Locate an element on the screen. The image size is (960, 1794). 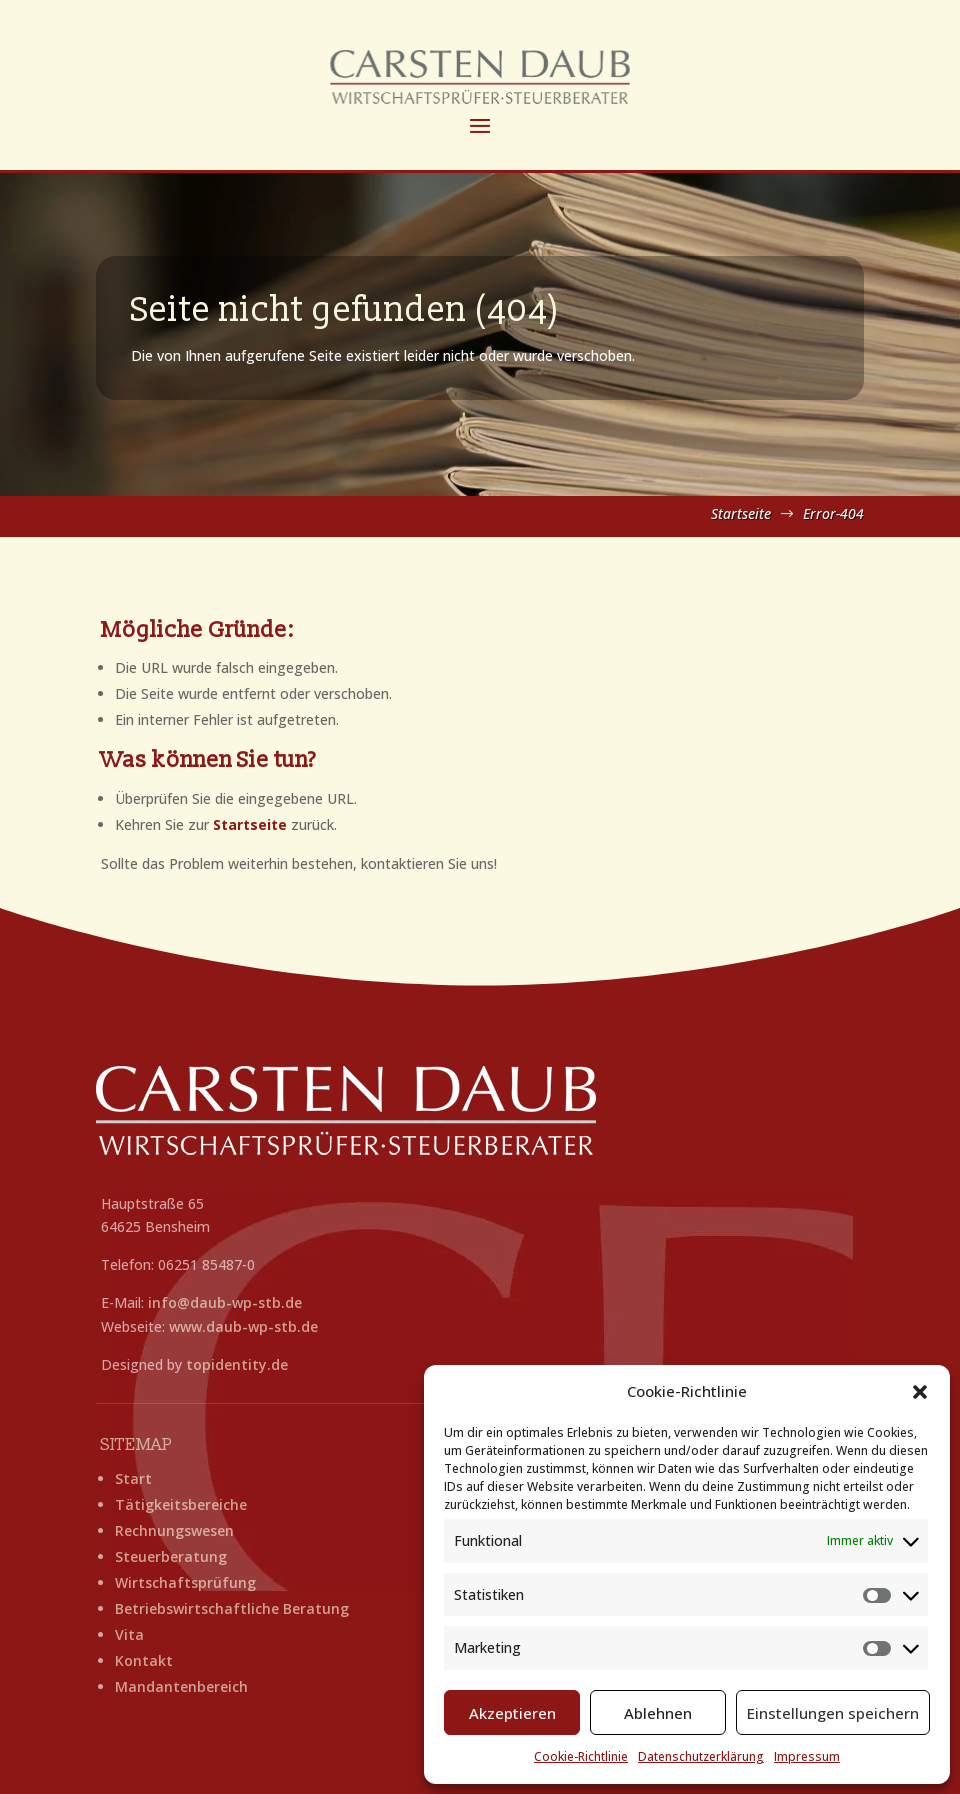
Akzeptieren is located at coordinates (512, 1713).